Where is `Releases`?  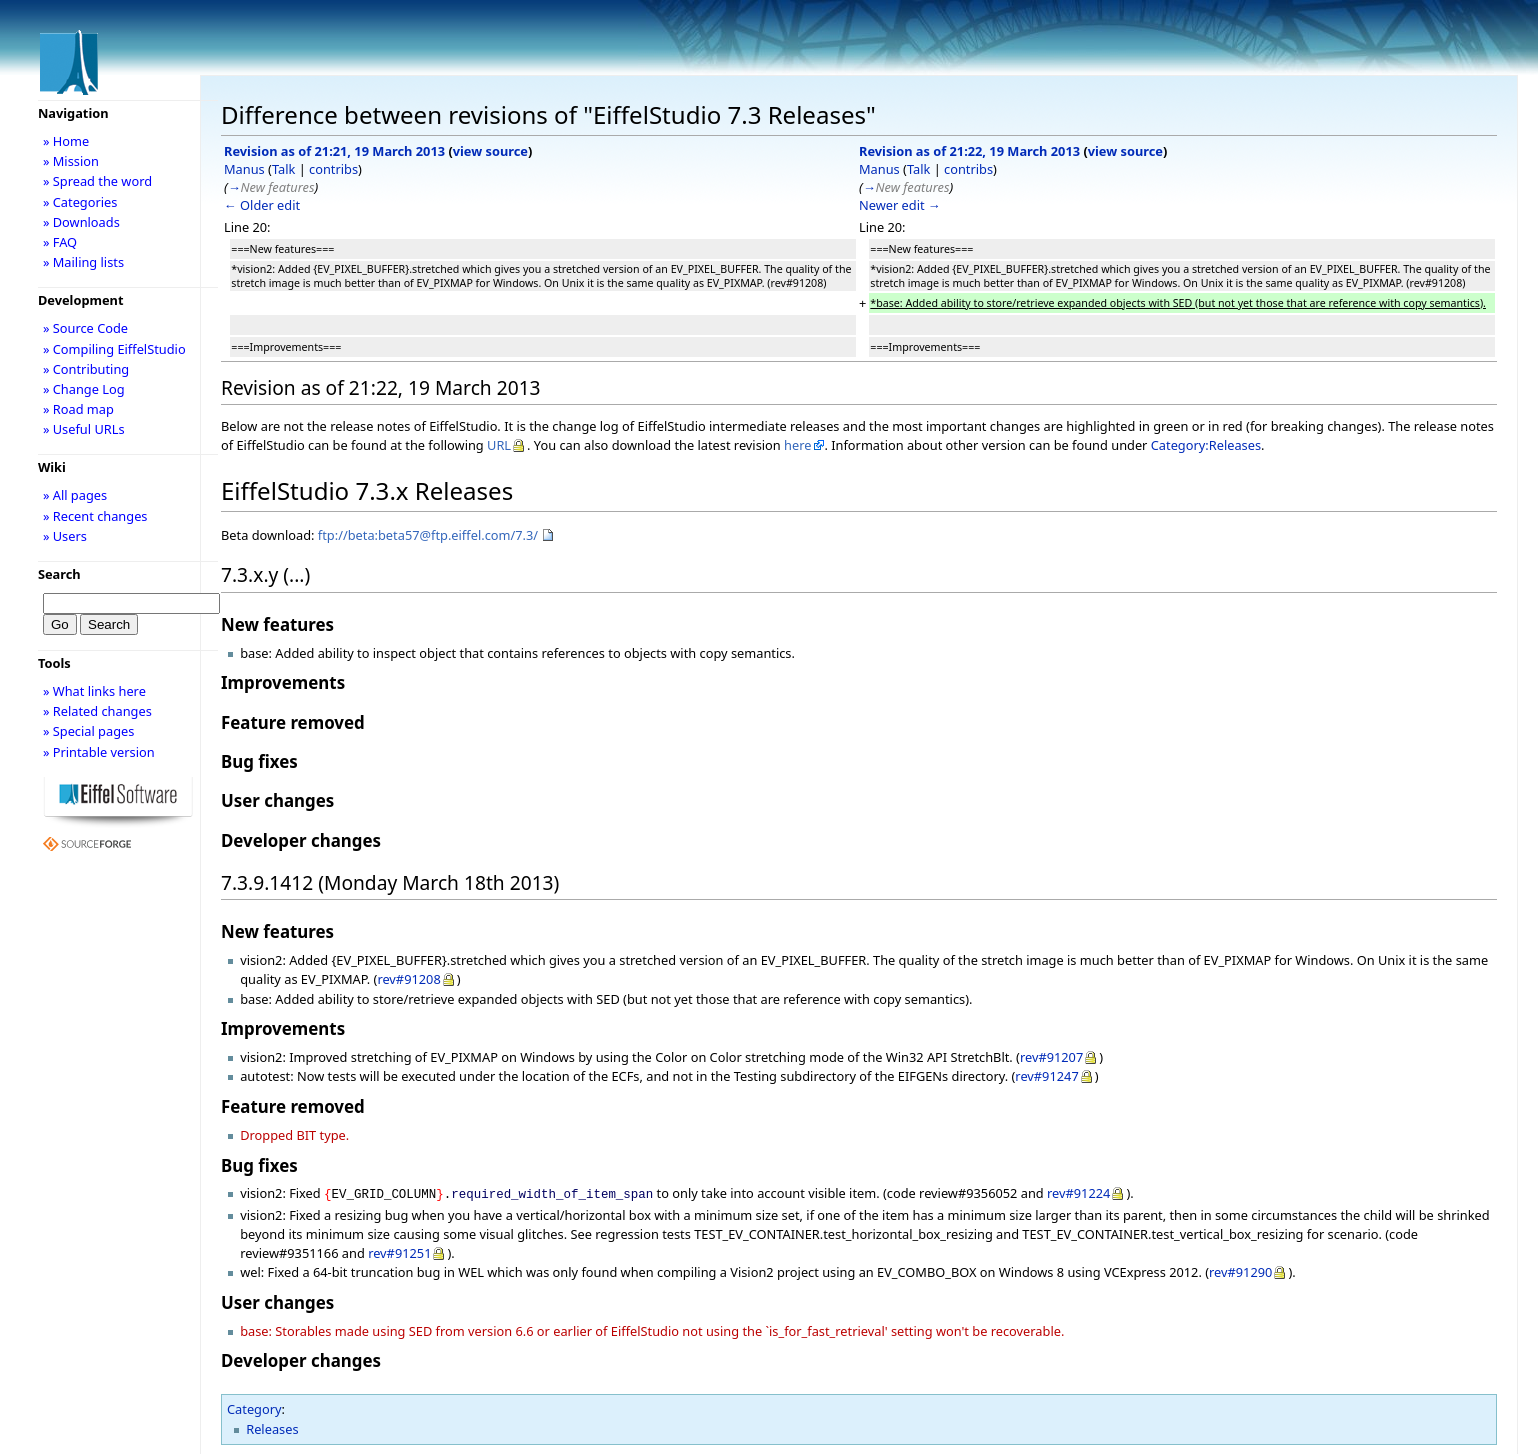
Releases is located at coordinates (272, 1427).